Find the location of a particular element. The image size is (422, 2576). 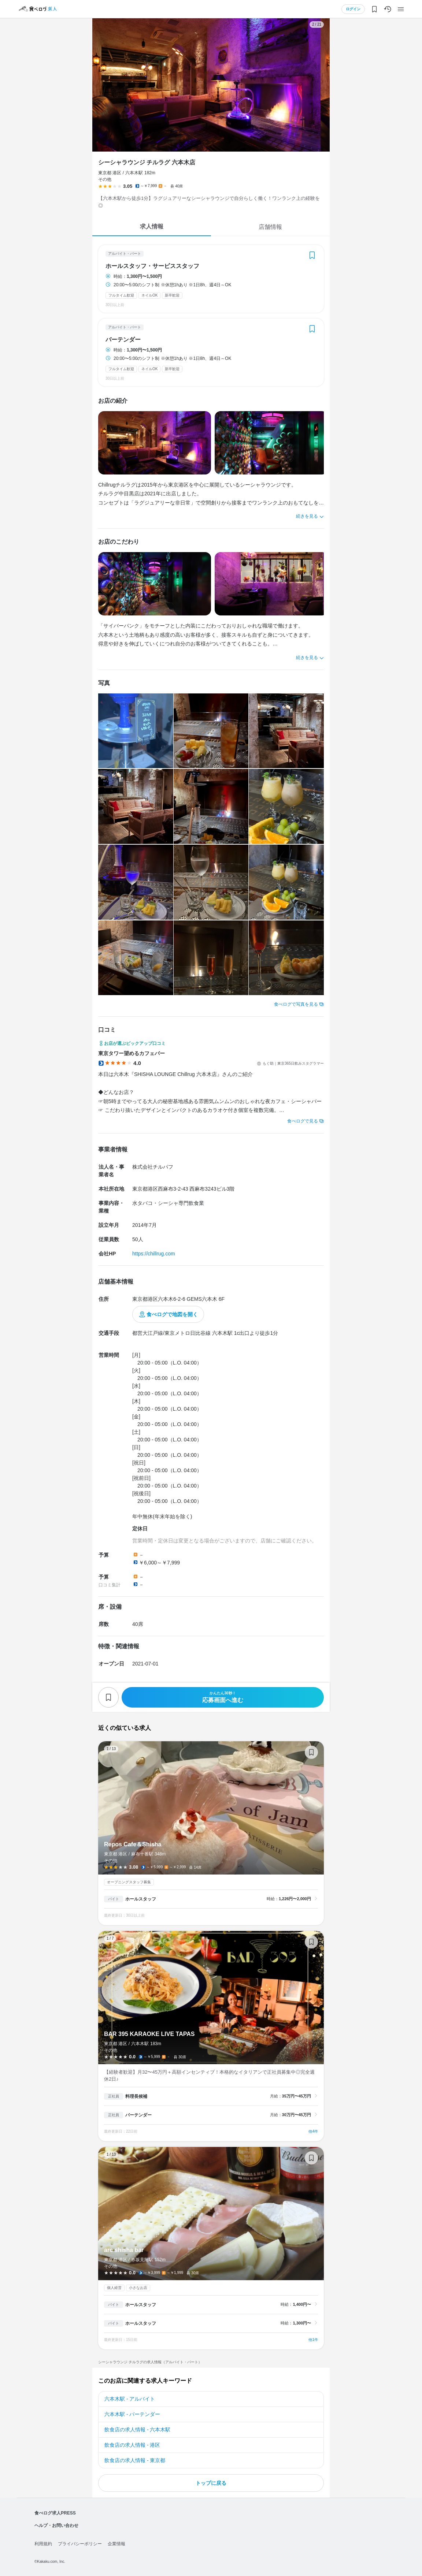

ホールスタッフ is located at coordinates (140, 1899).